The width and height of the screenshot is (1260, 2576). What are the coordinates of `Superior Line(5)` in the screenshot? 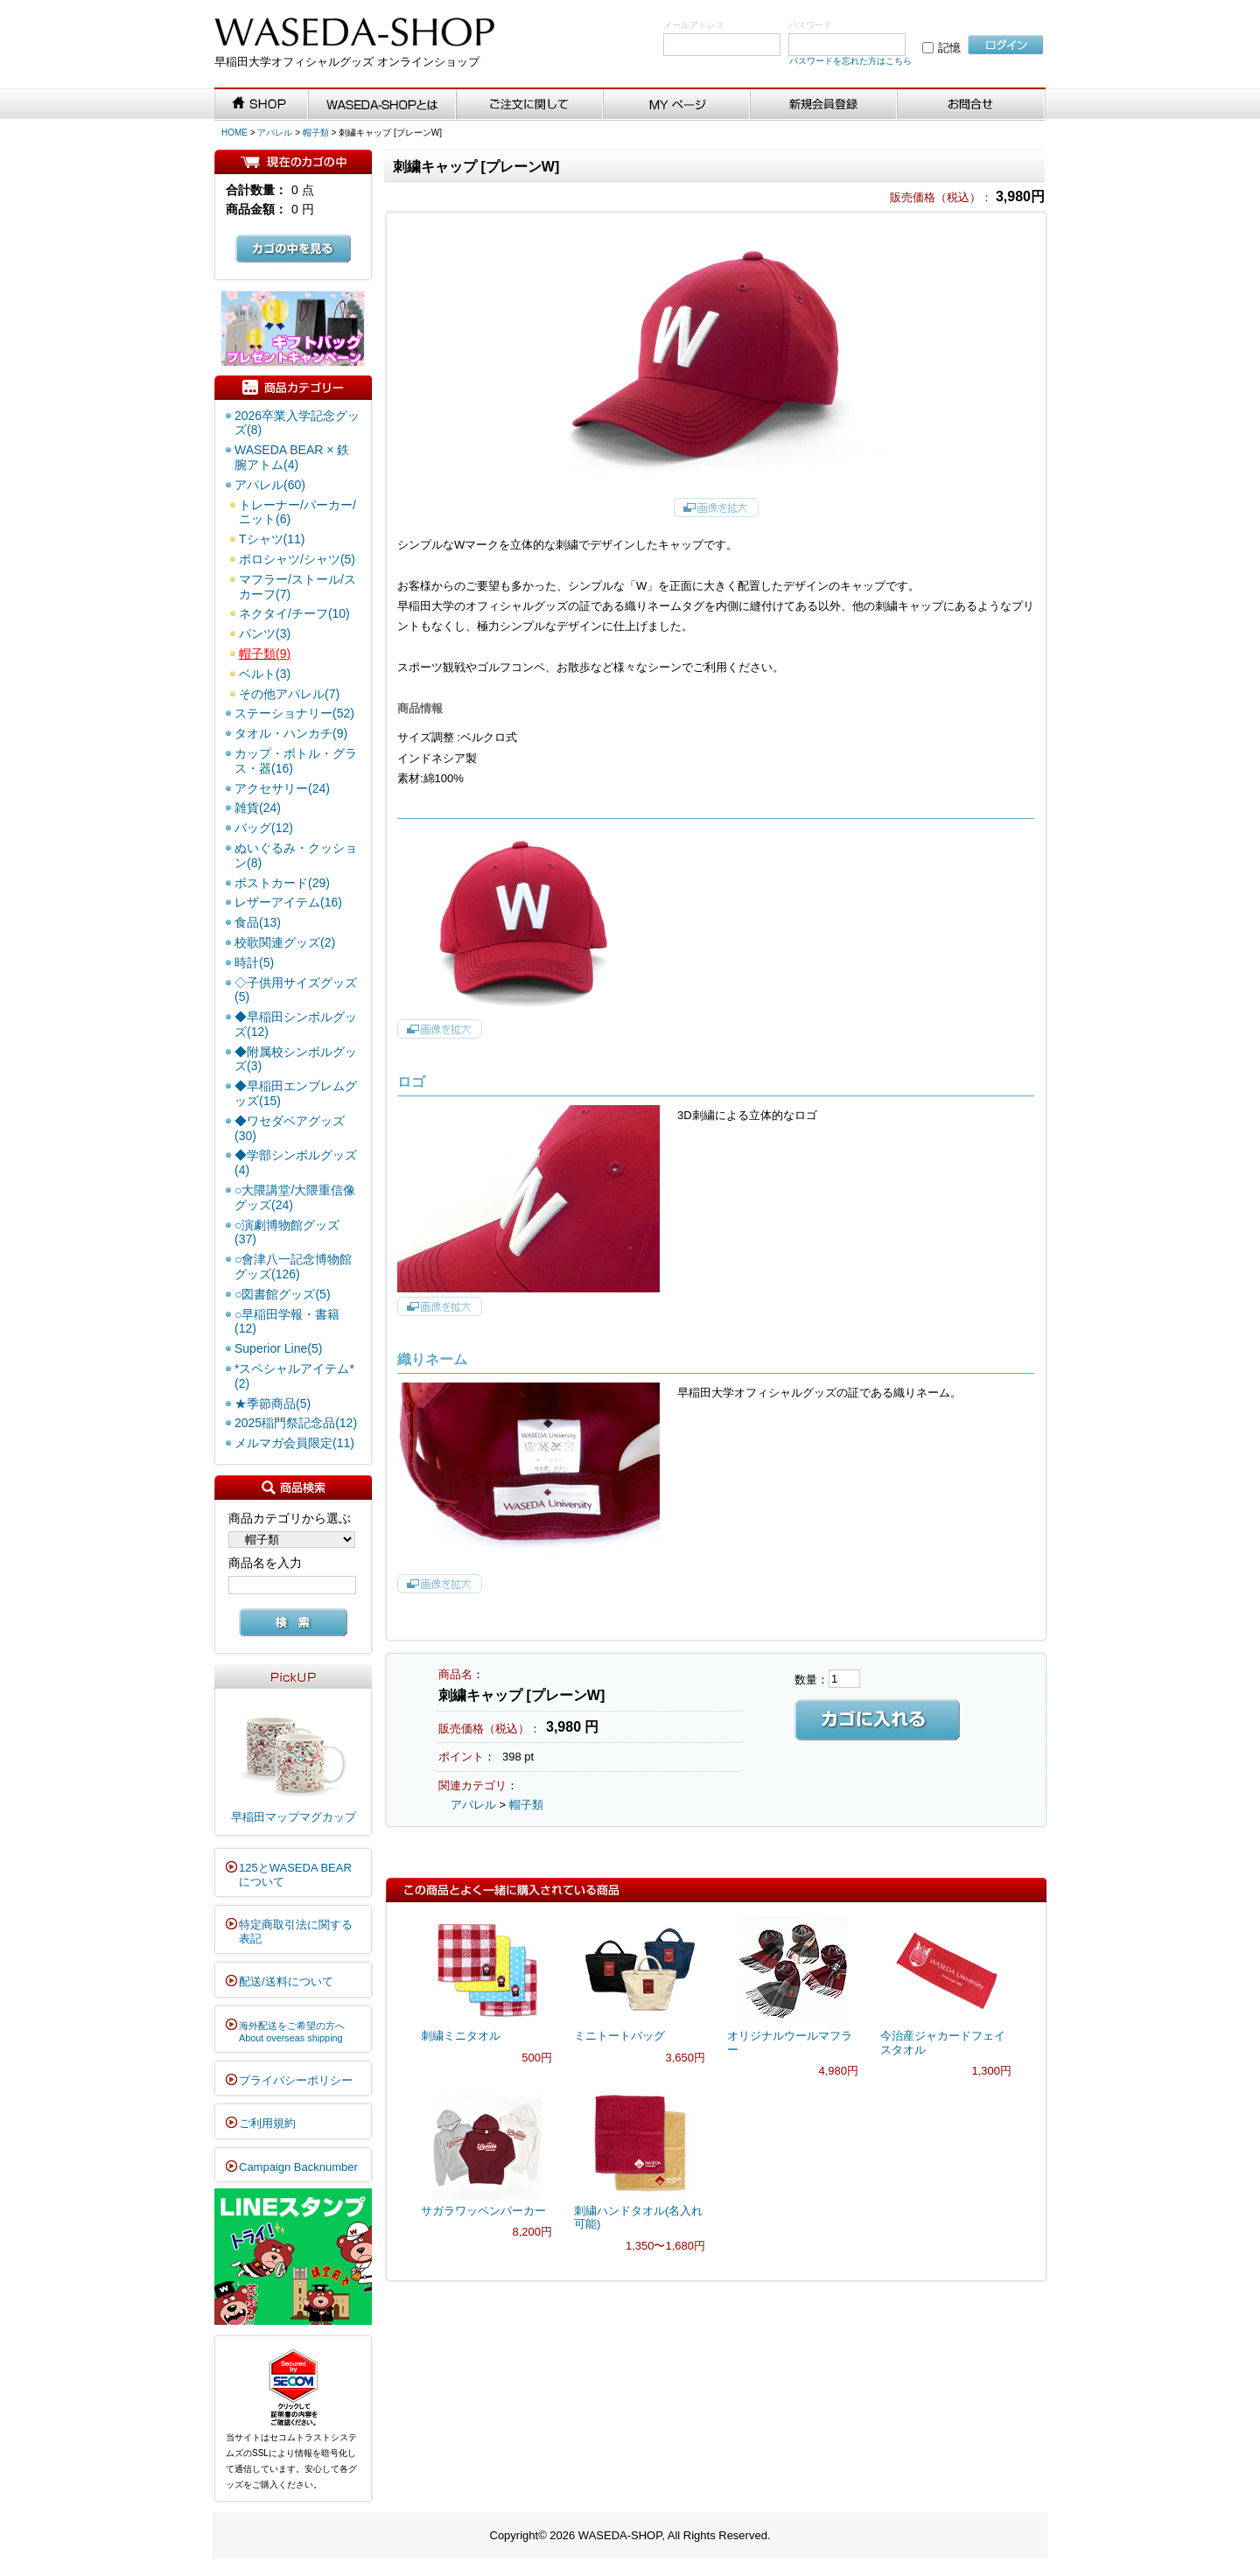 It's located at (278, 1348).